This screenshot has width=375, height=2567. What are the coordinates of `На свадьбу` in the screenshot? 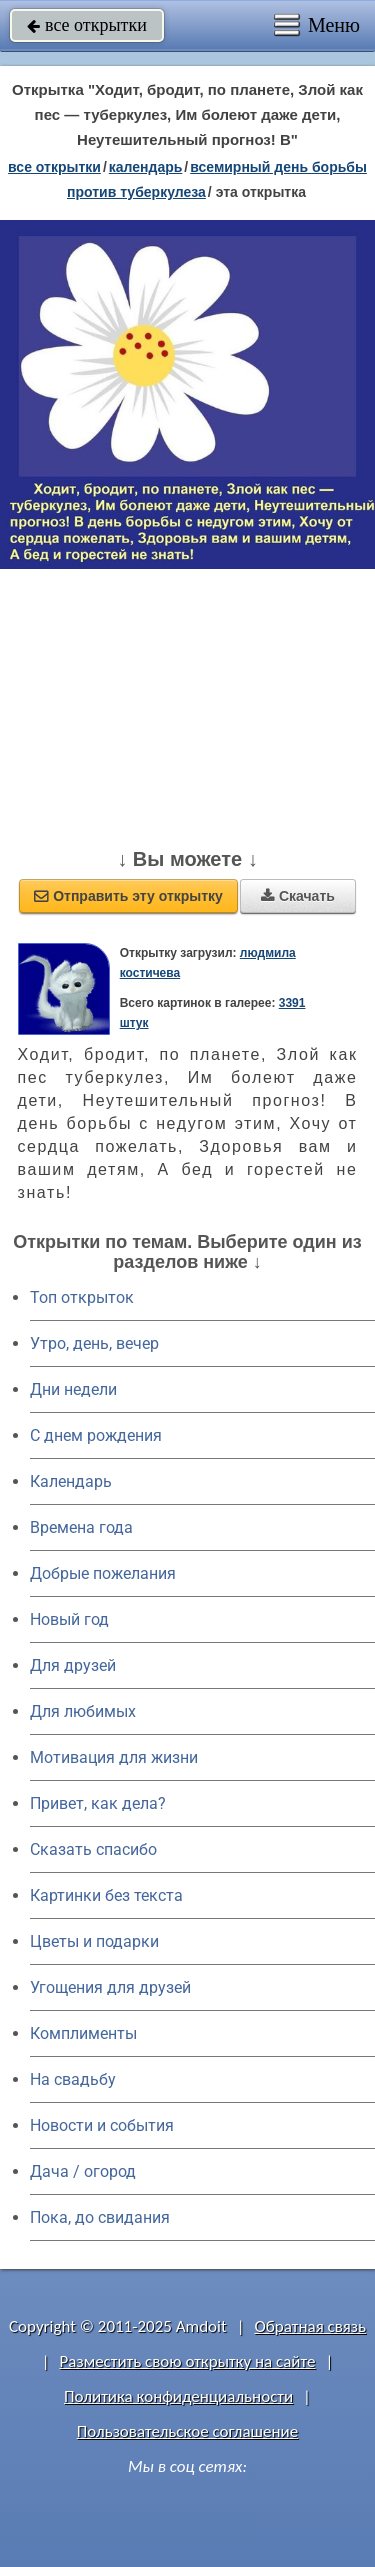 It's located at (73, 2079).